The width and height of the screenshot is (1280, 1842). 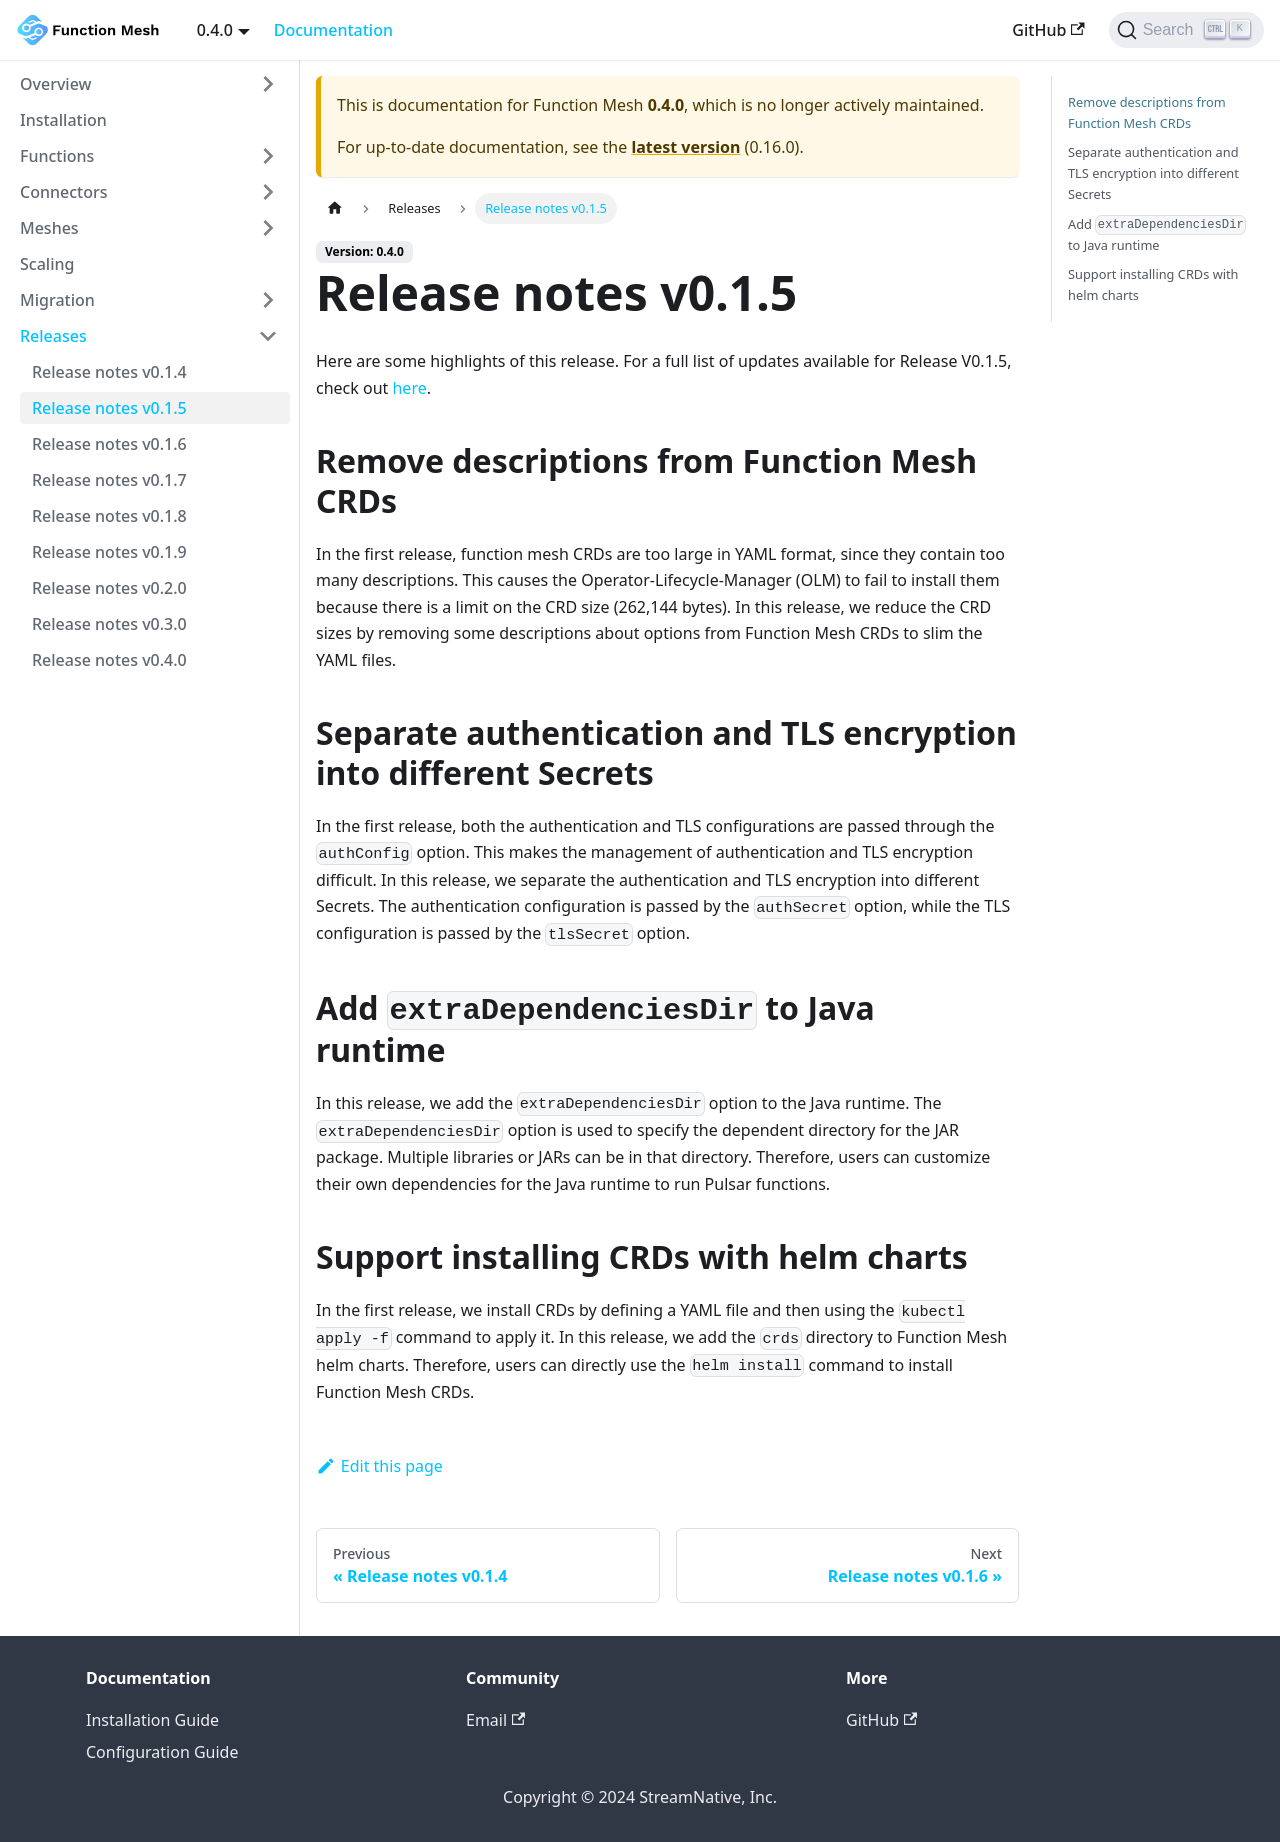 I want to click on [Search], so click(x=1186, y=30).